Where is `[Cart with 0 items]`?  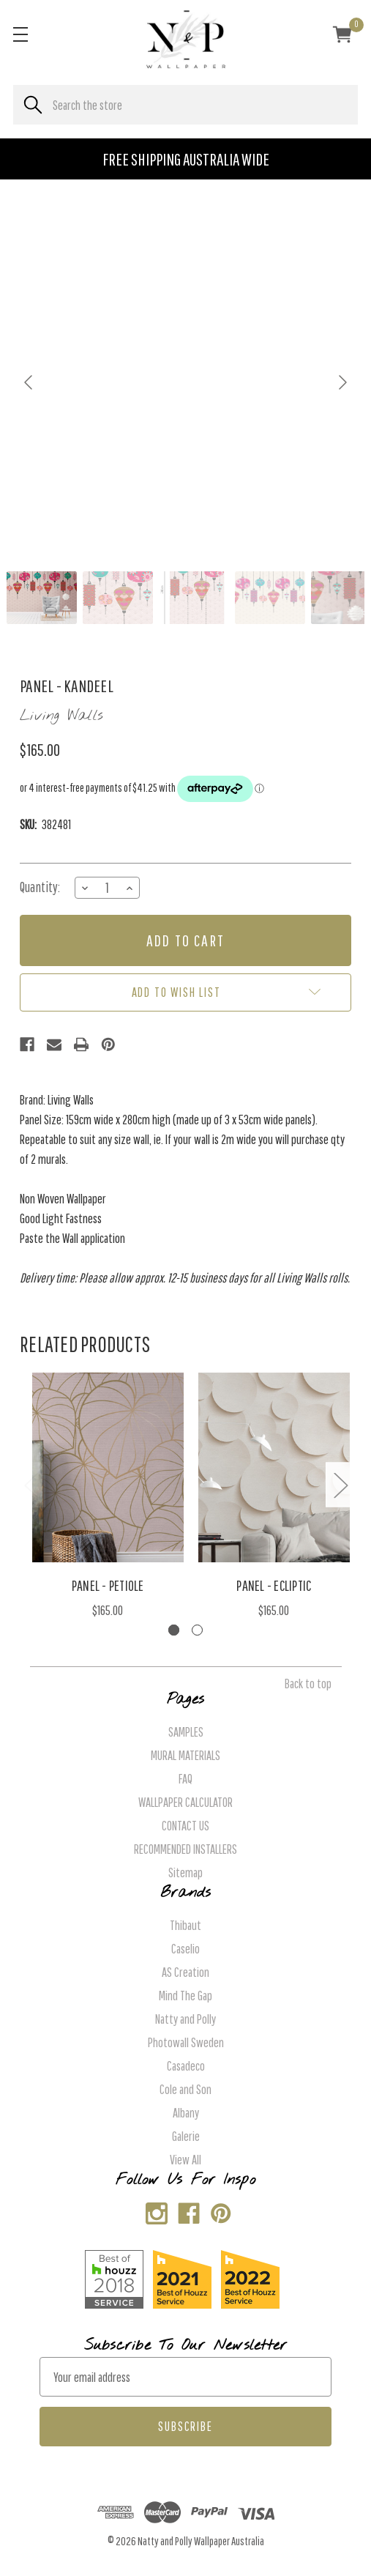 [Cart with 0 items] is located at coordinates (342, 36).